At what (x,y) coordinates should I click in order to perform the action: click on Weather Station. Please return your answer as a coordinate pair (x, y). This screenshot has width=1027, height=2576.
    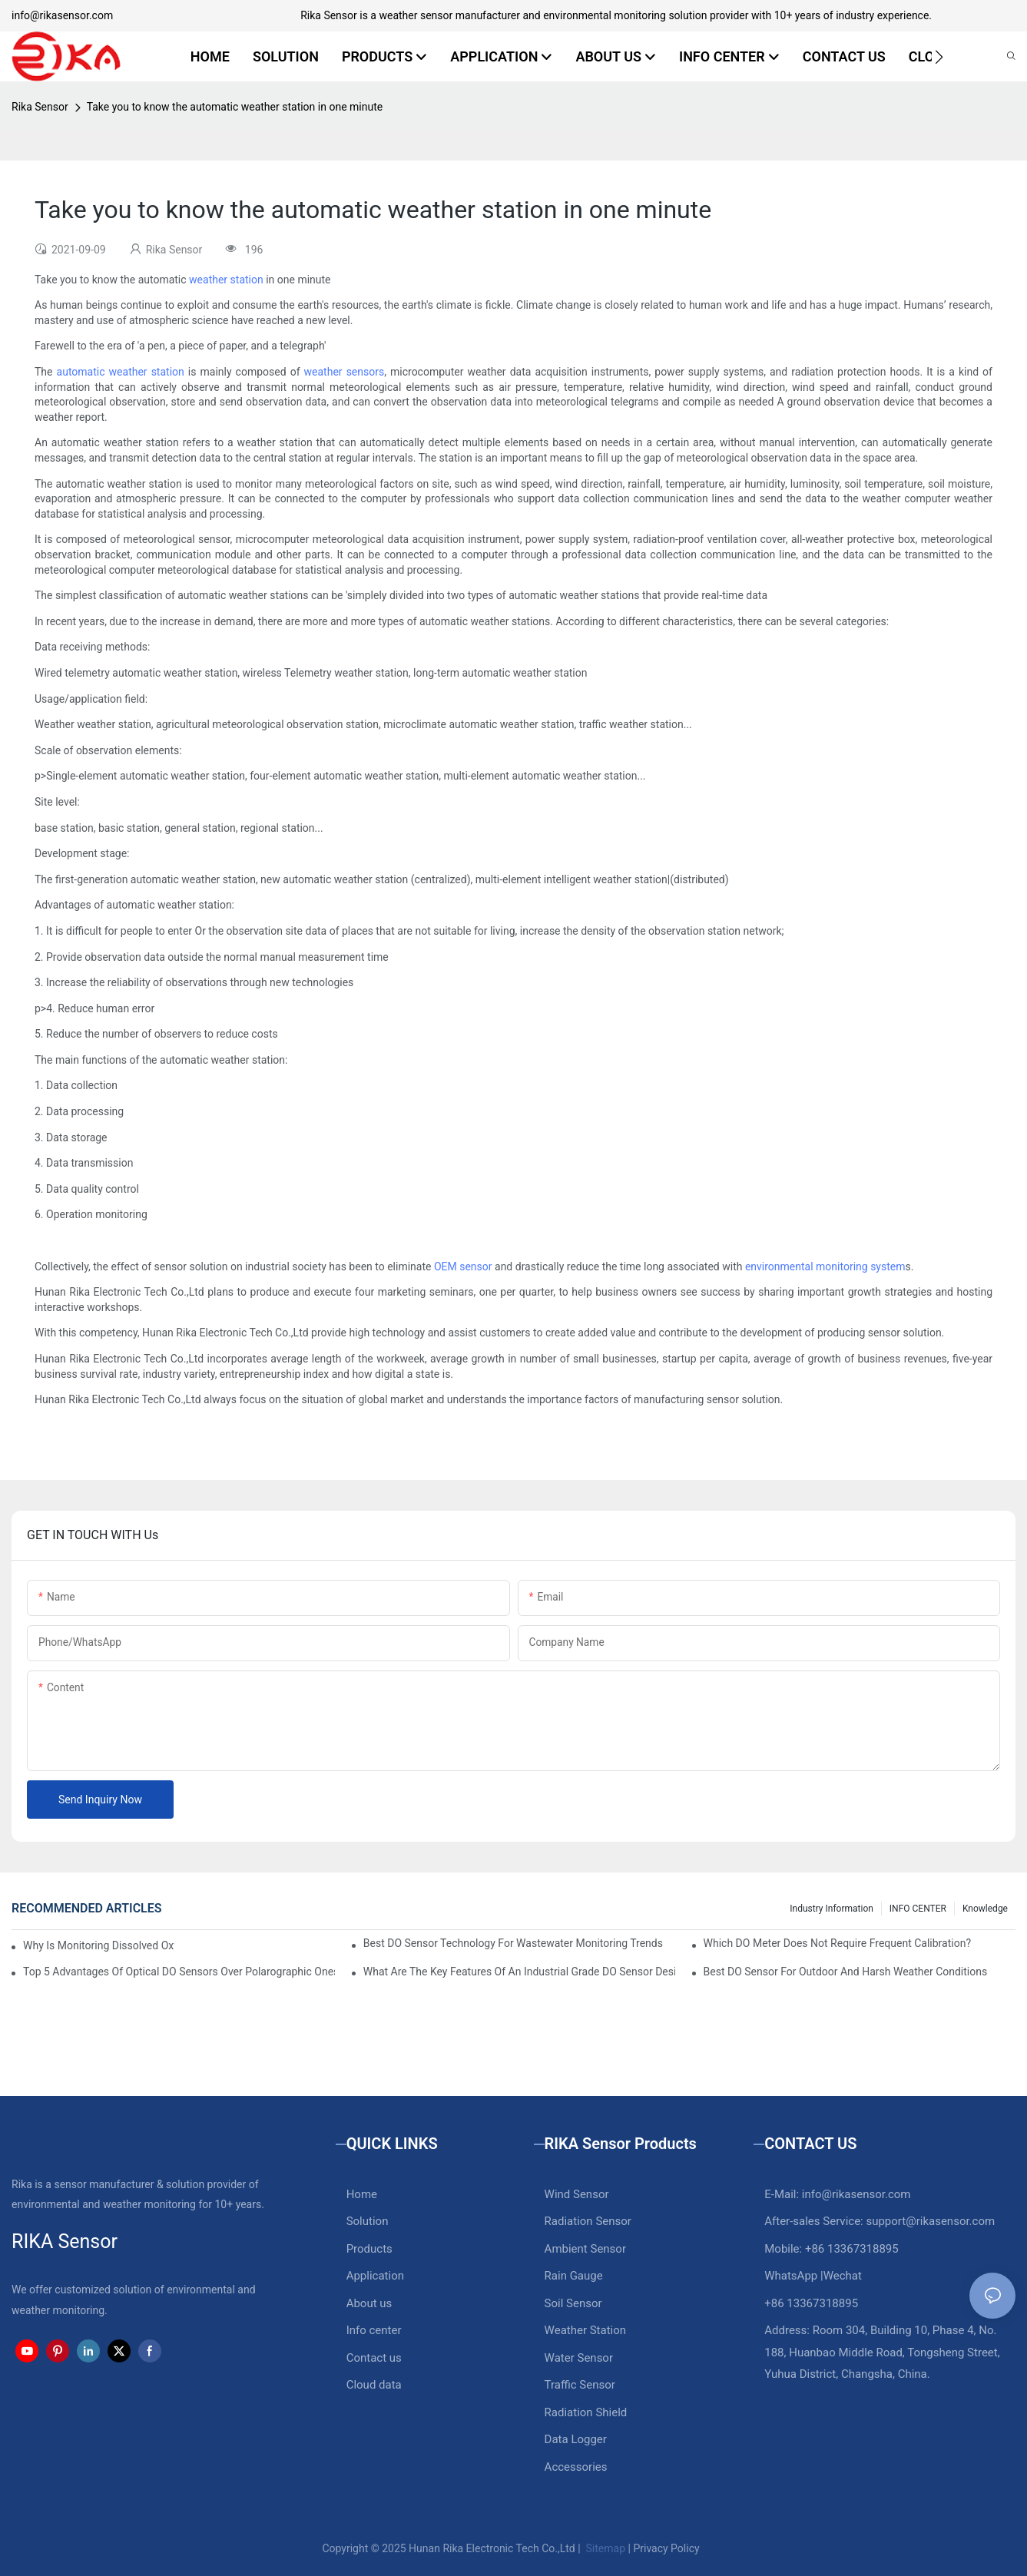
    Looking at the image, I should click on (586, 2330).